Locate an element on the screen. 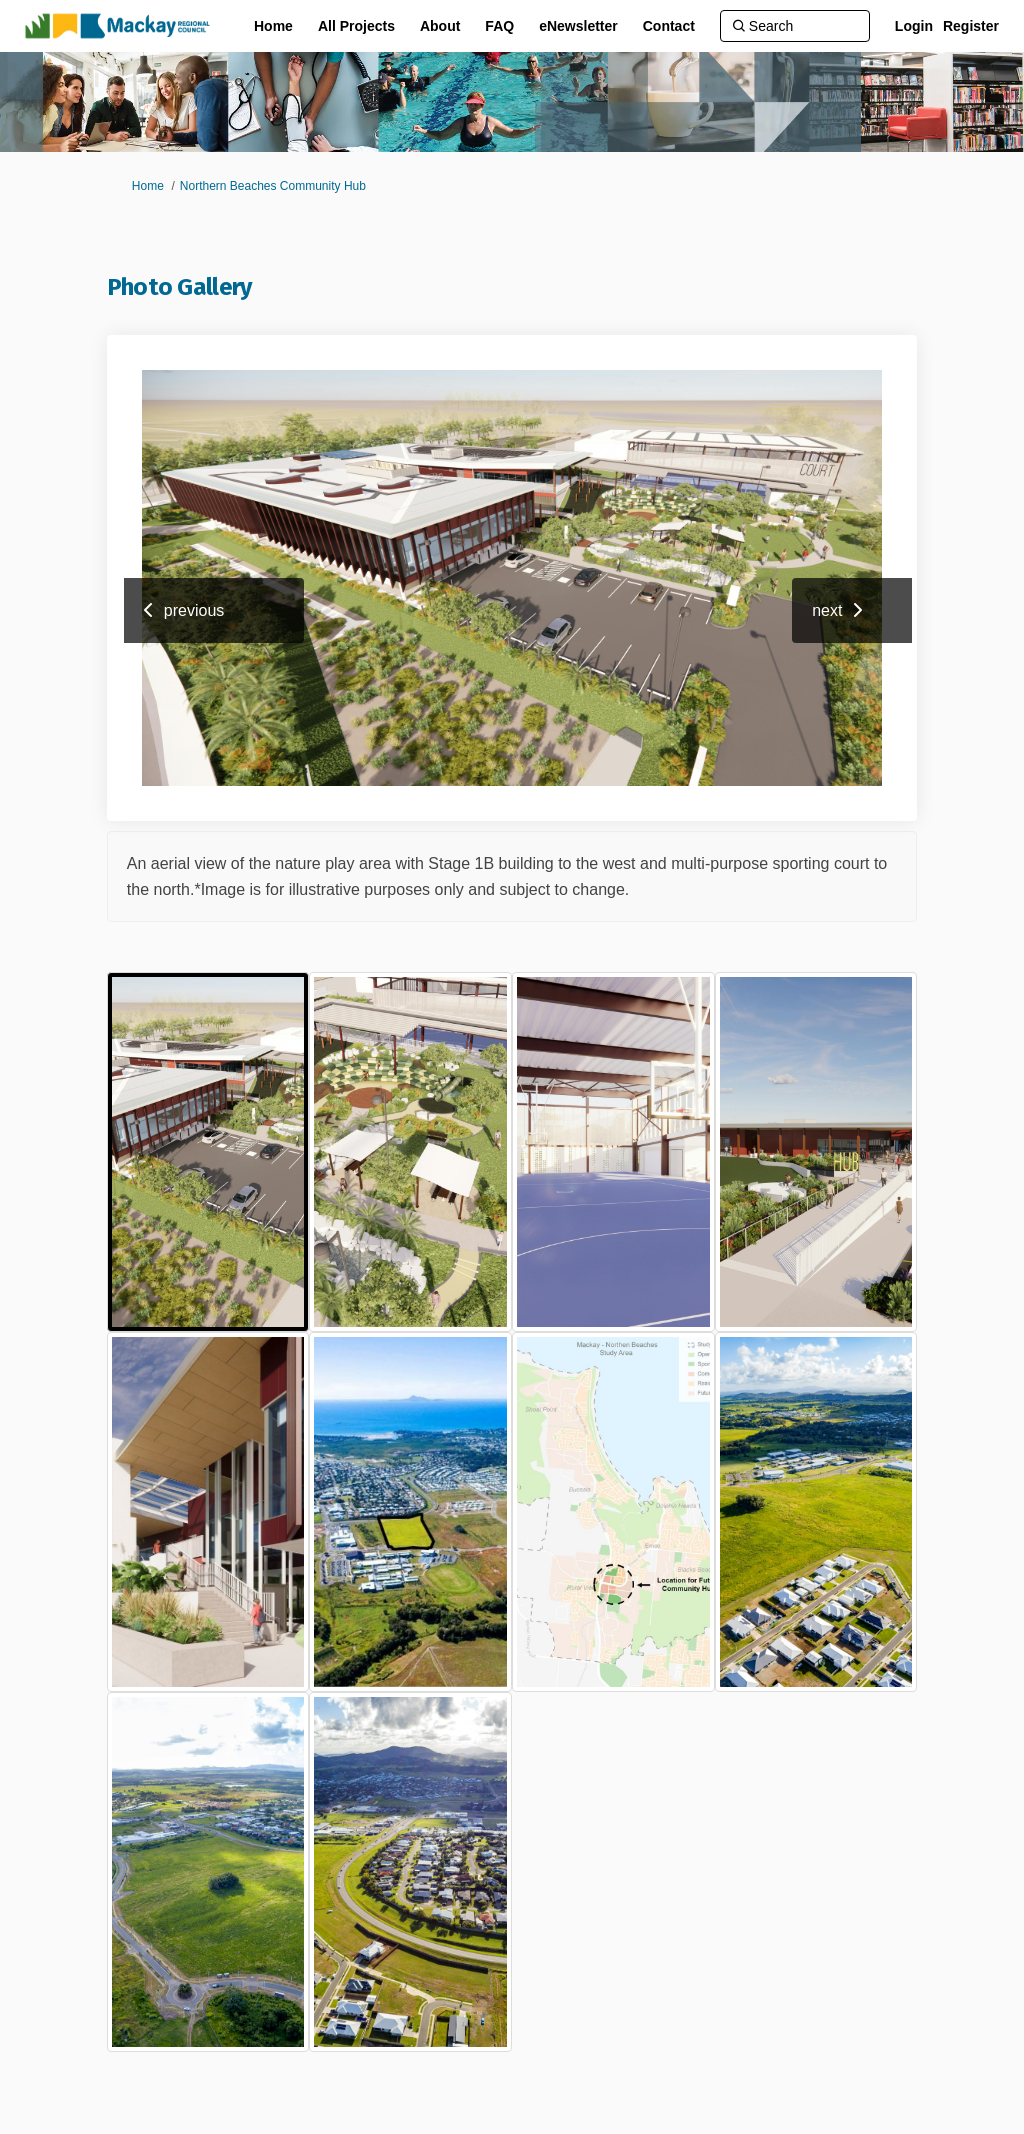  Northern Beaches Community Hub is located at coordinates (273, 186).